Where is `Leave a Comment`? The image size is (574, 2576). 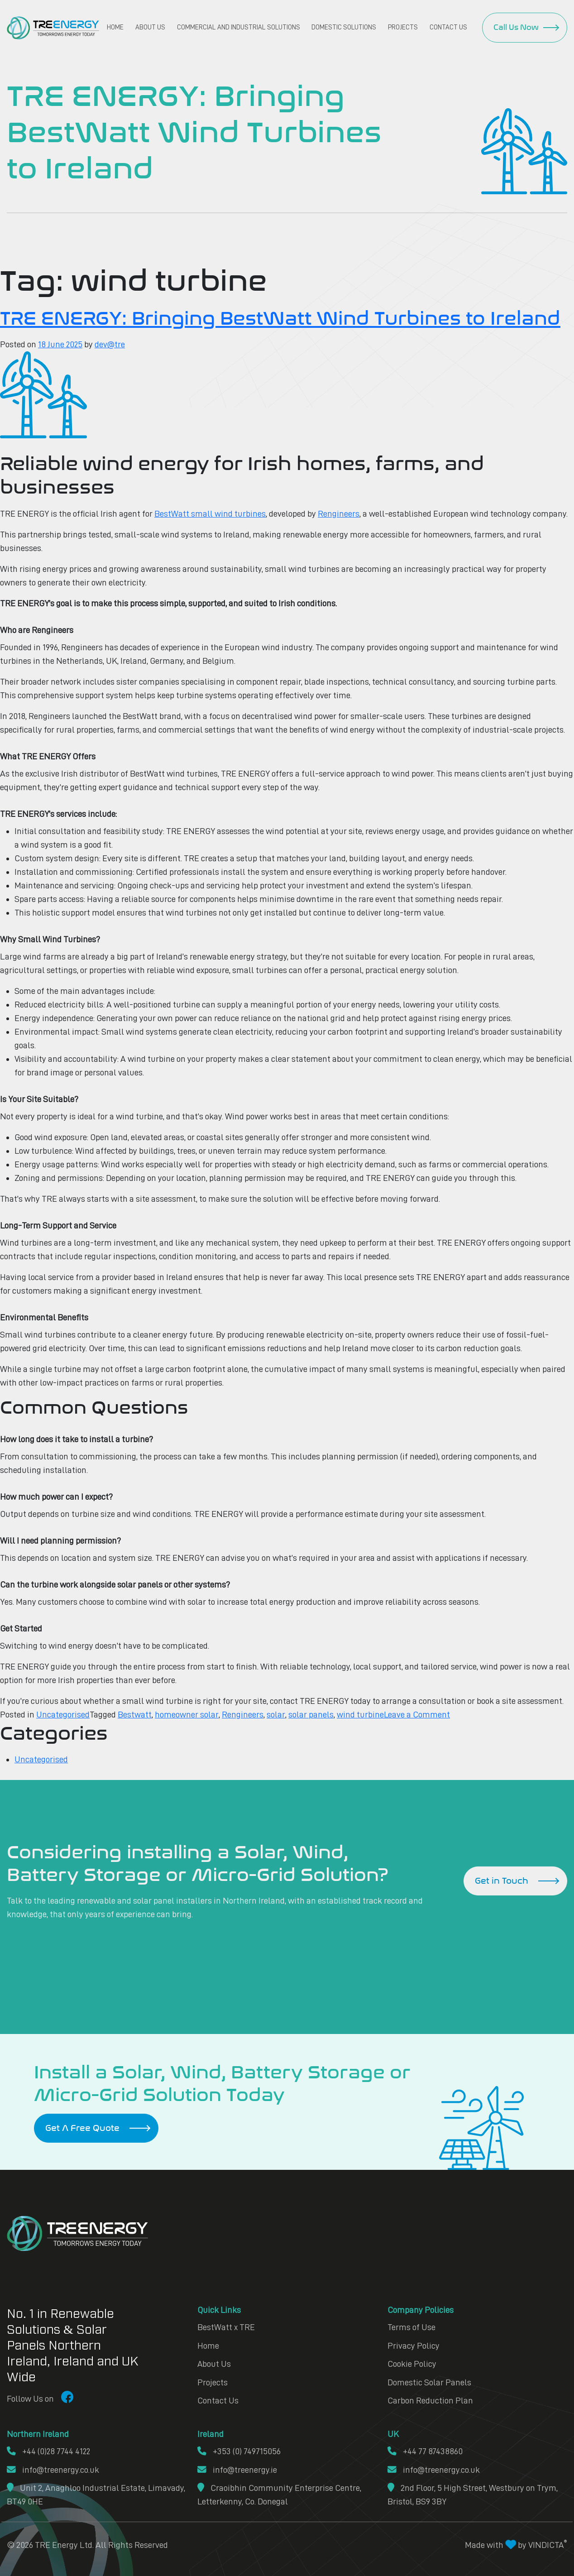 Leave a Comment is located at coordinates (416, 1713).